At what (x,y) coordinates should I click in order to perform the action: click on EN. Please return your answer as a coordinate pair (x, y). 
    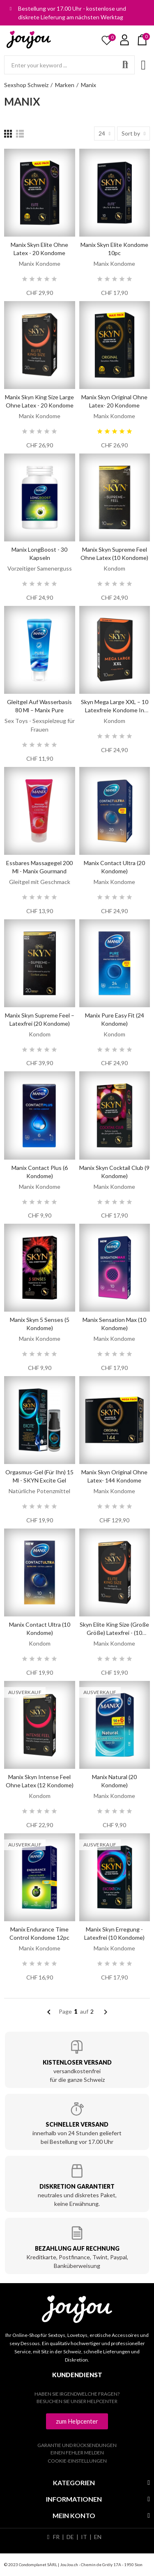
    Looking at the image, I should click on (97, 2536).